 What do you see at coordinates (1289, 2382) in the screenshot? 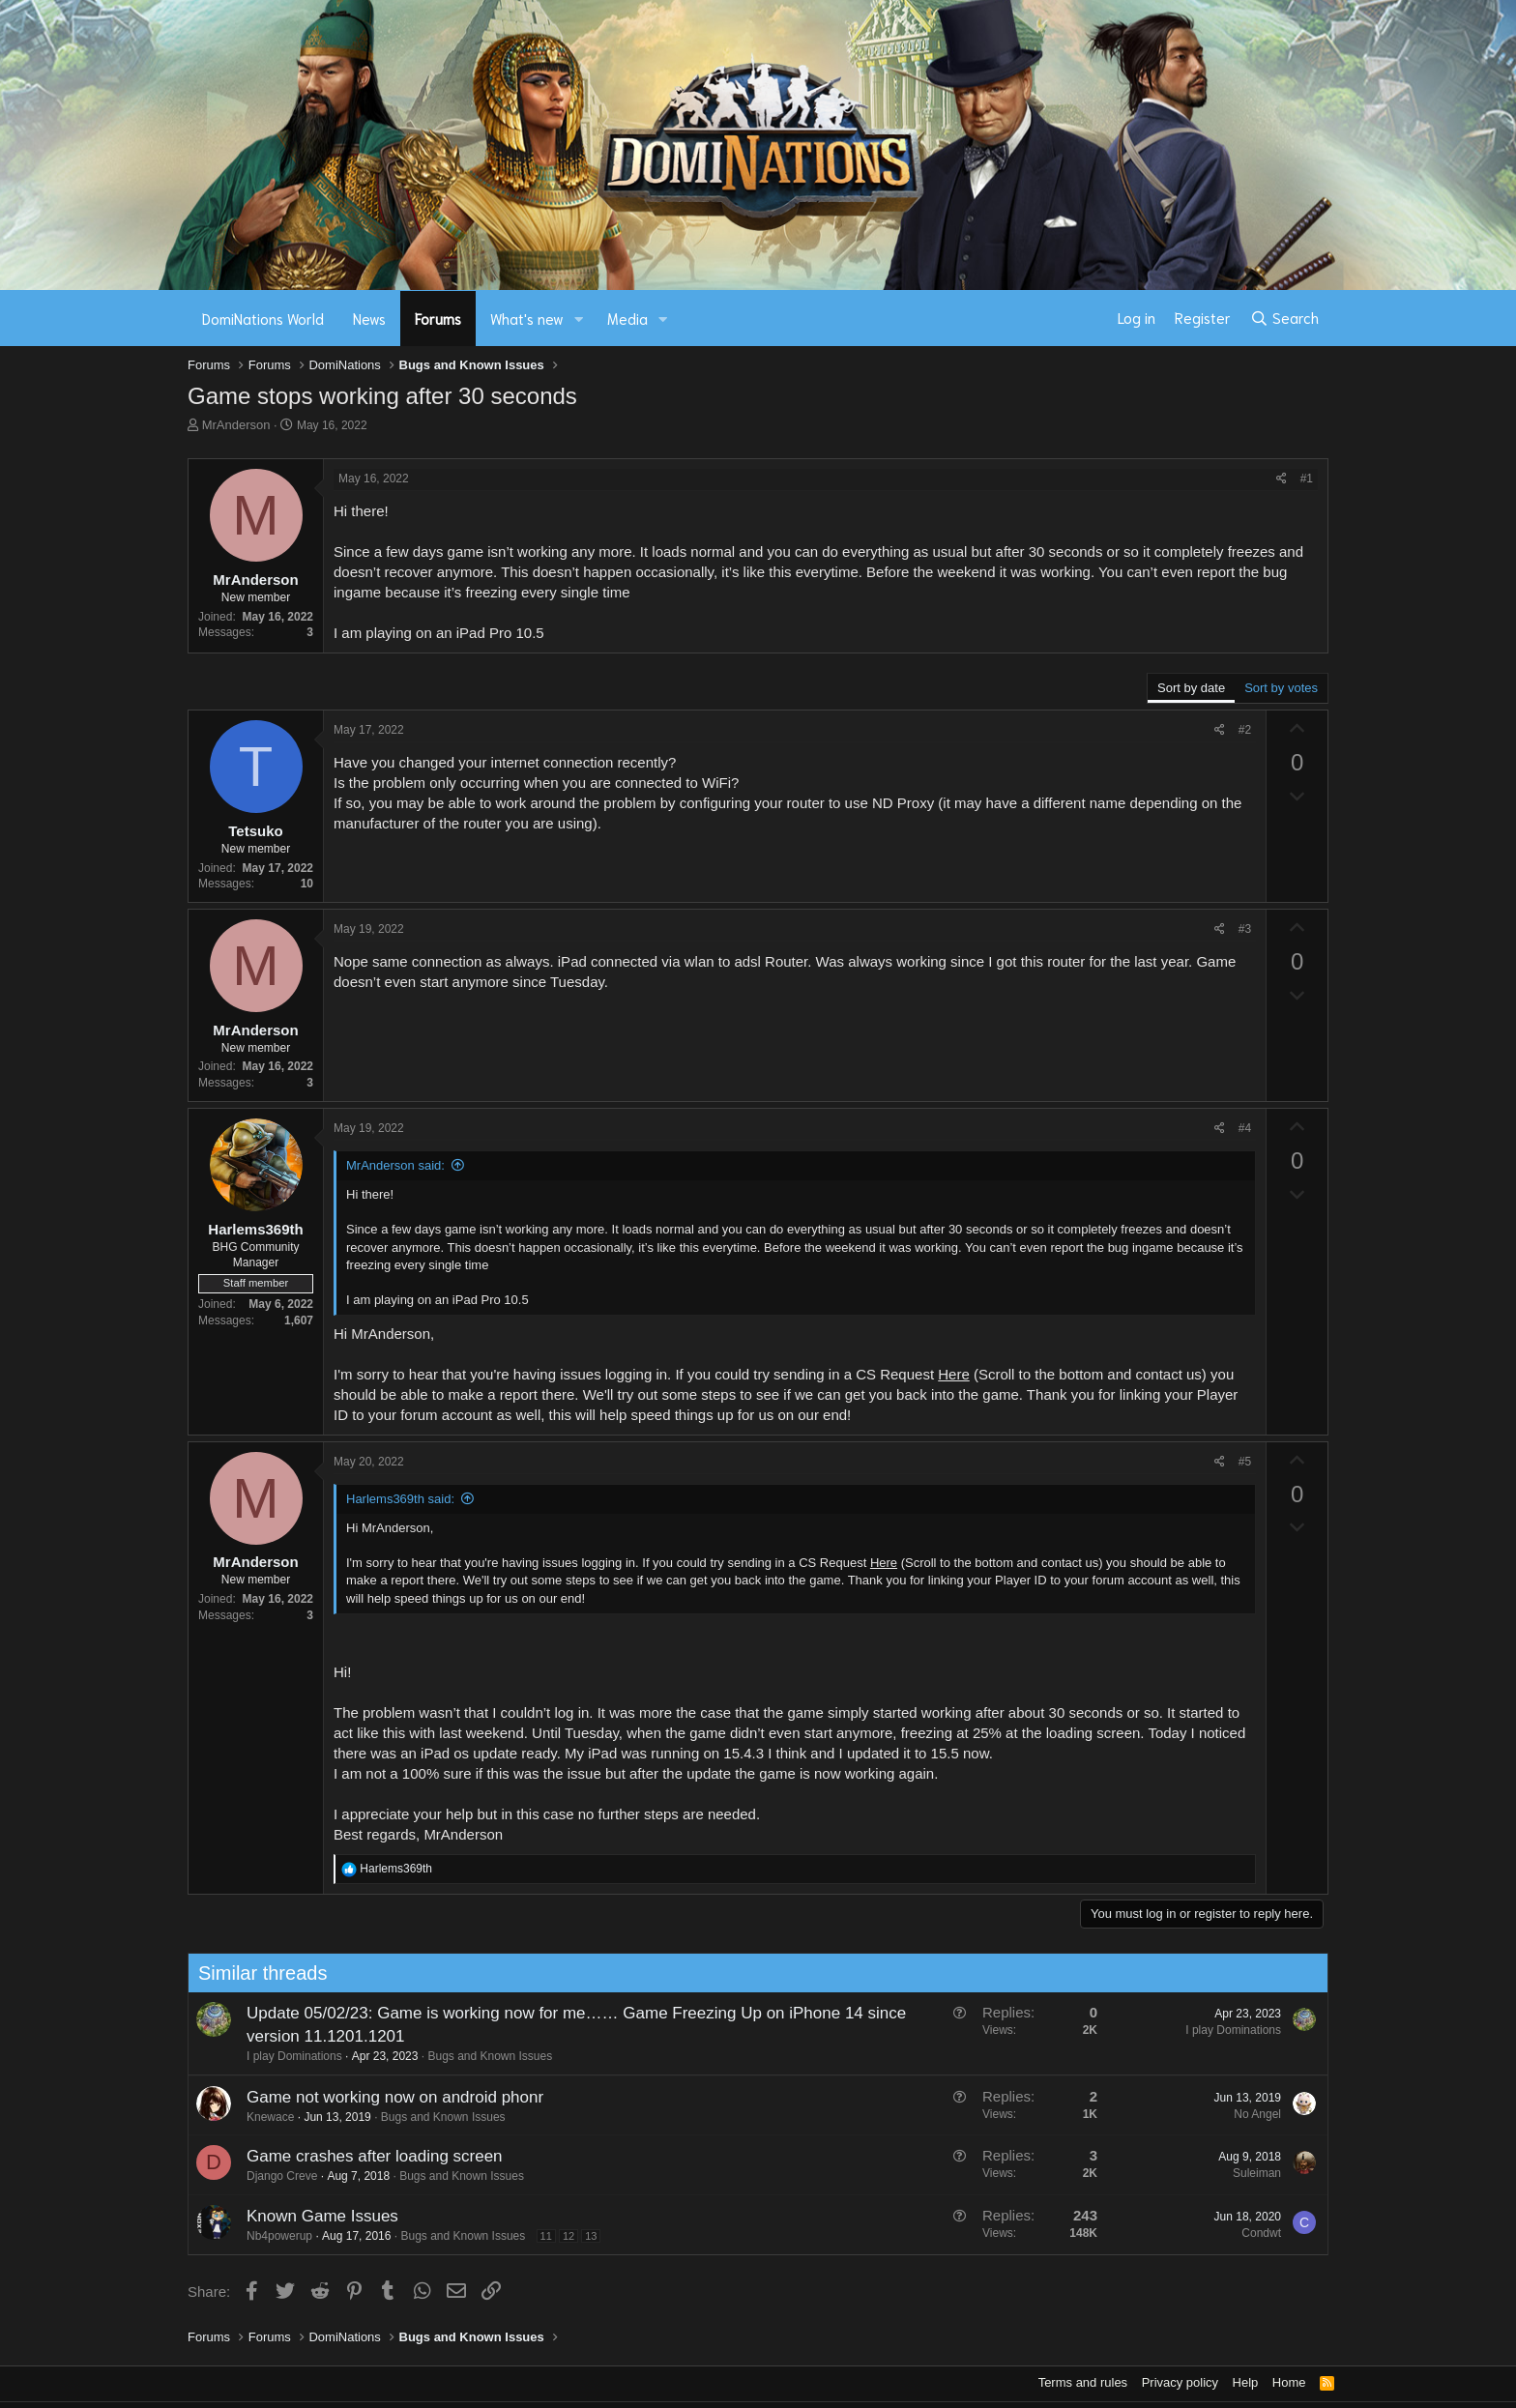
I see `Home` at bounding box center [1289, 2382].